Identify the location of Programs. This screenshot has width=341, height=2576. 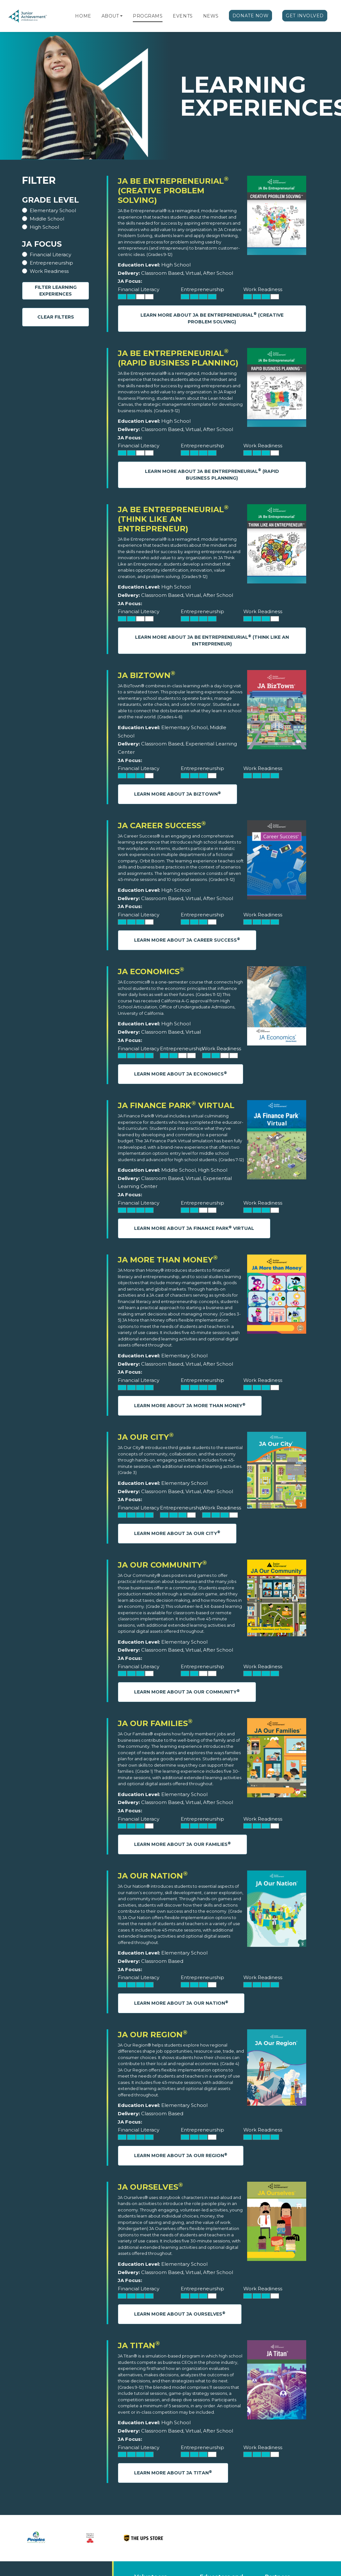
(148, 16).